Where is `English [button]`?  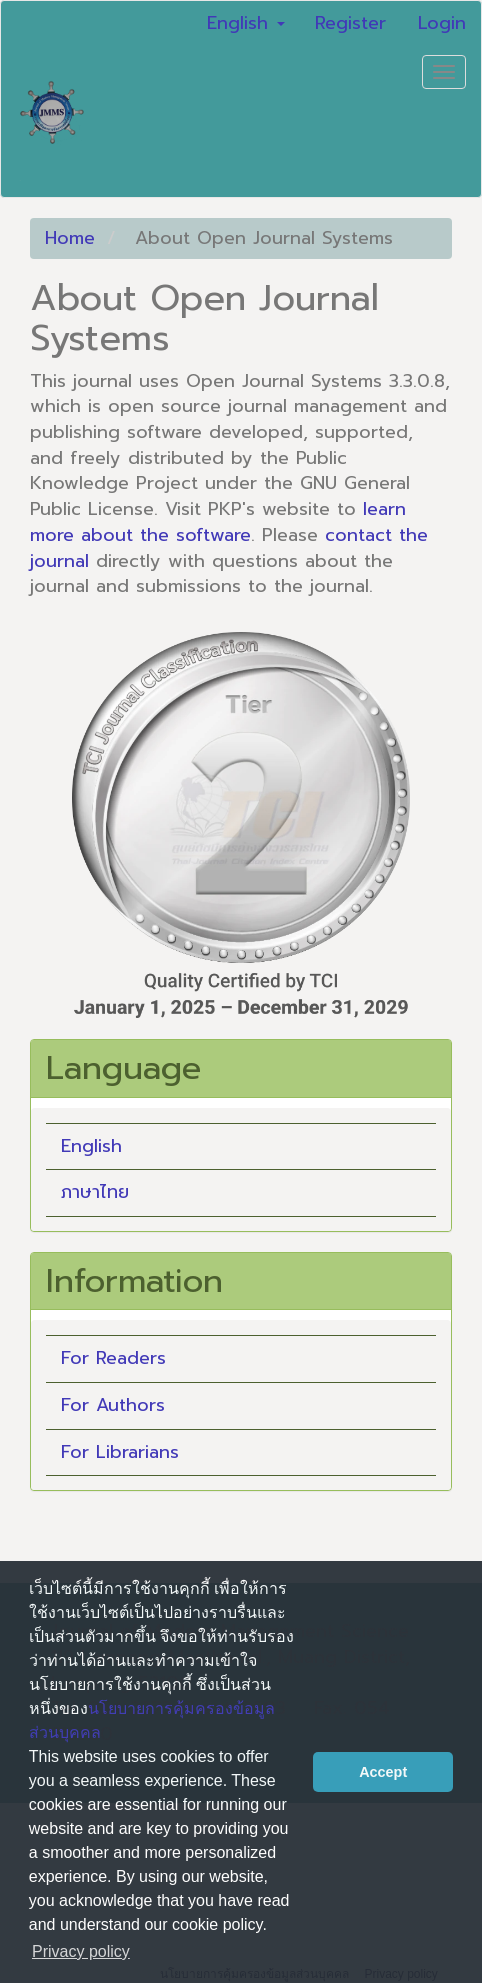
English [button] is located at coordinates (246, 23).